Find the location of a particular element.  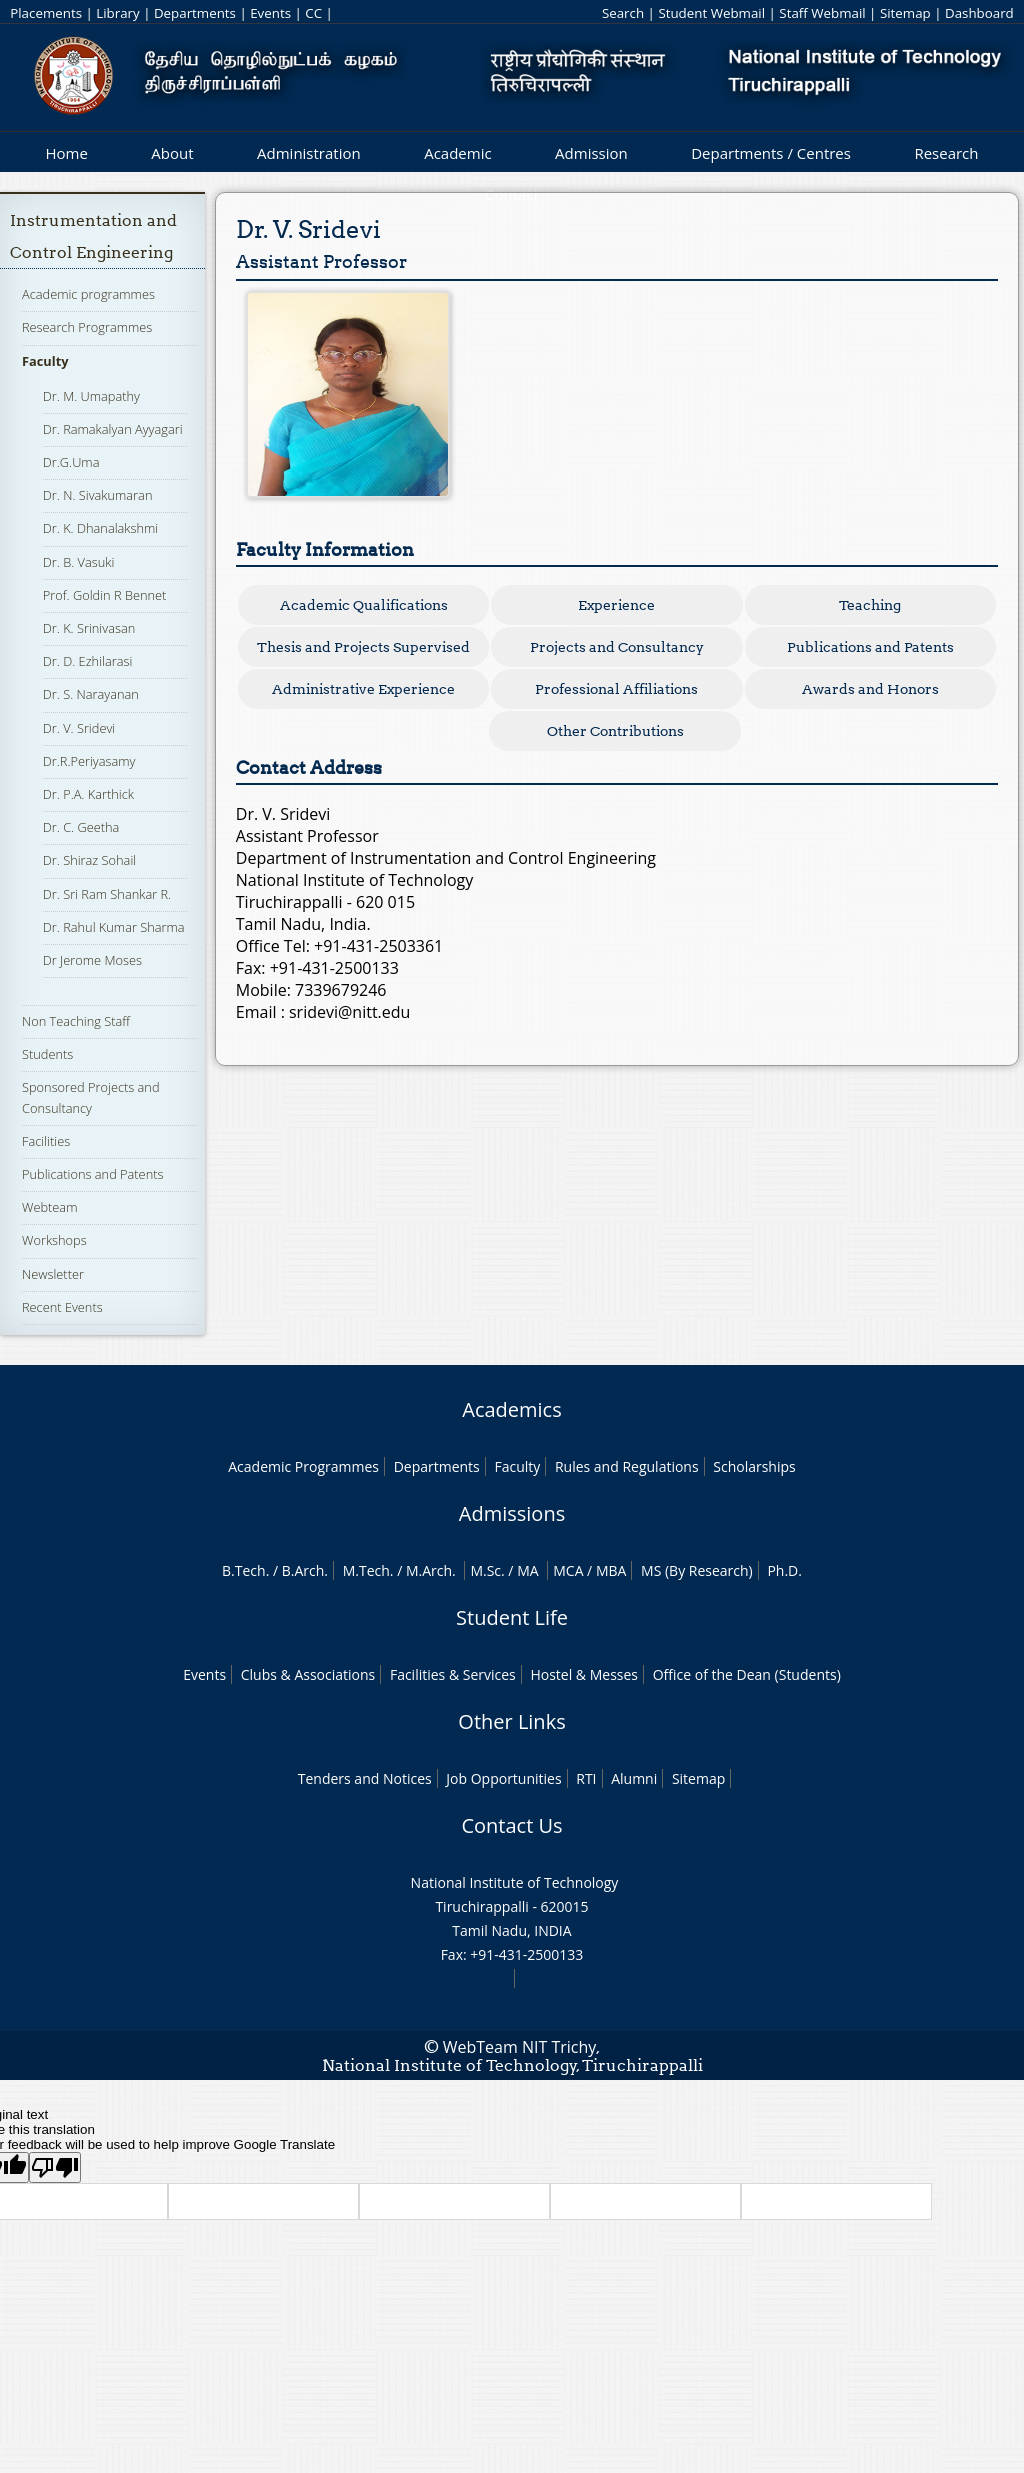

MA is located at coordinates (527, 1570).